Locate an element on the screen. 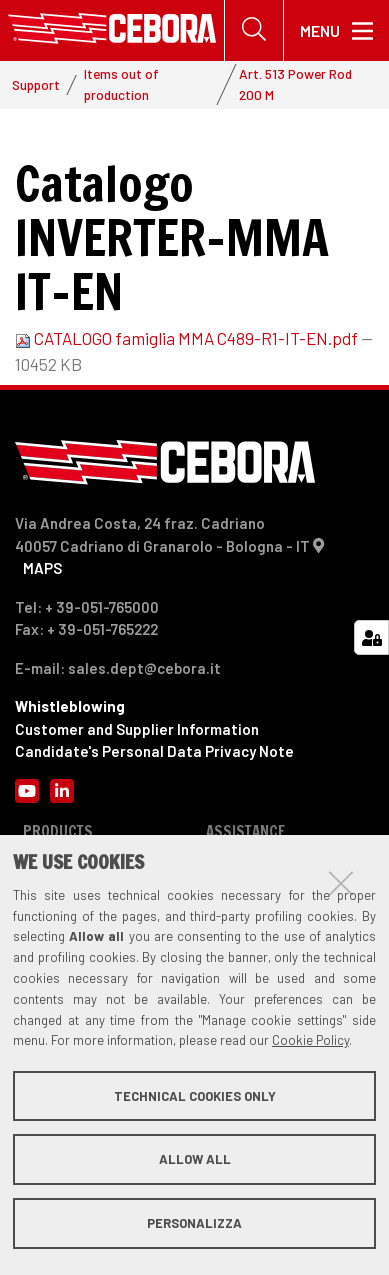  Candidate's Personal Data Privacy Note is located at coordinates (154, 751).